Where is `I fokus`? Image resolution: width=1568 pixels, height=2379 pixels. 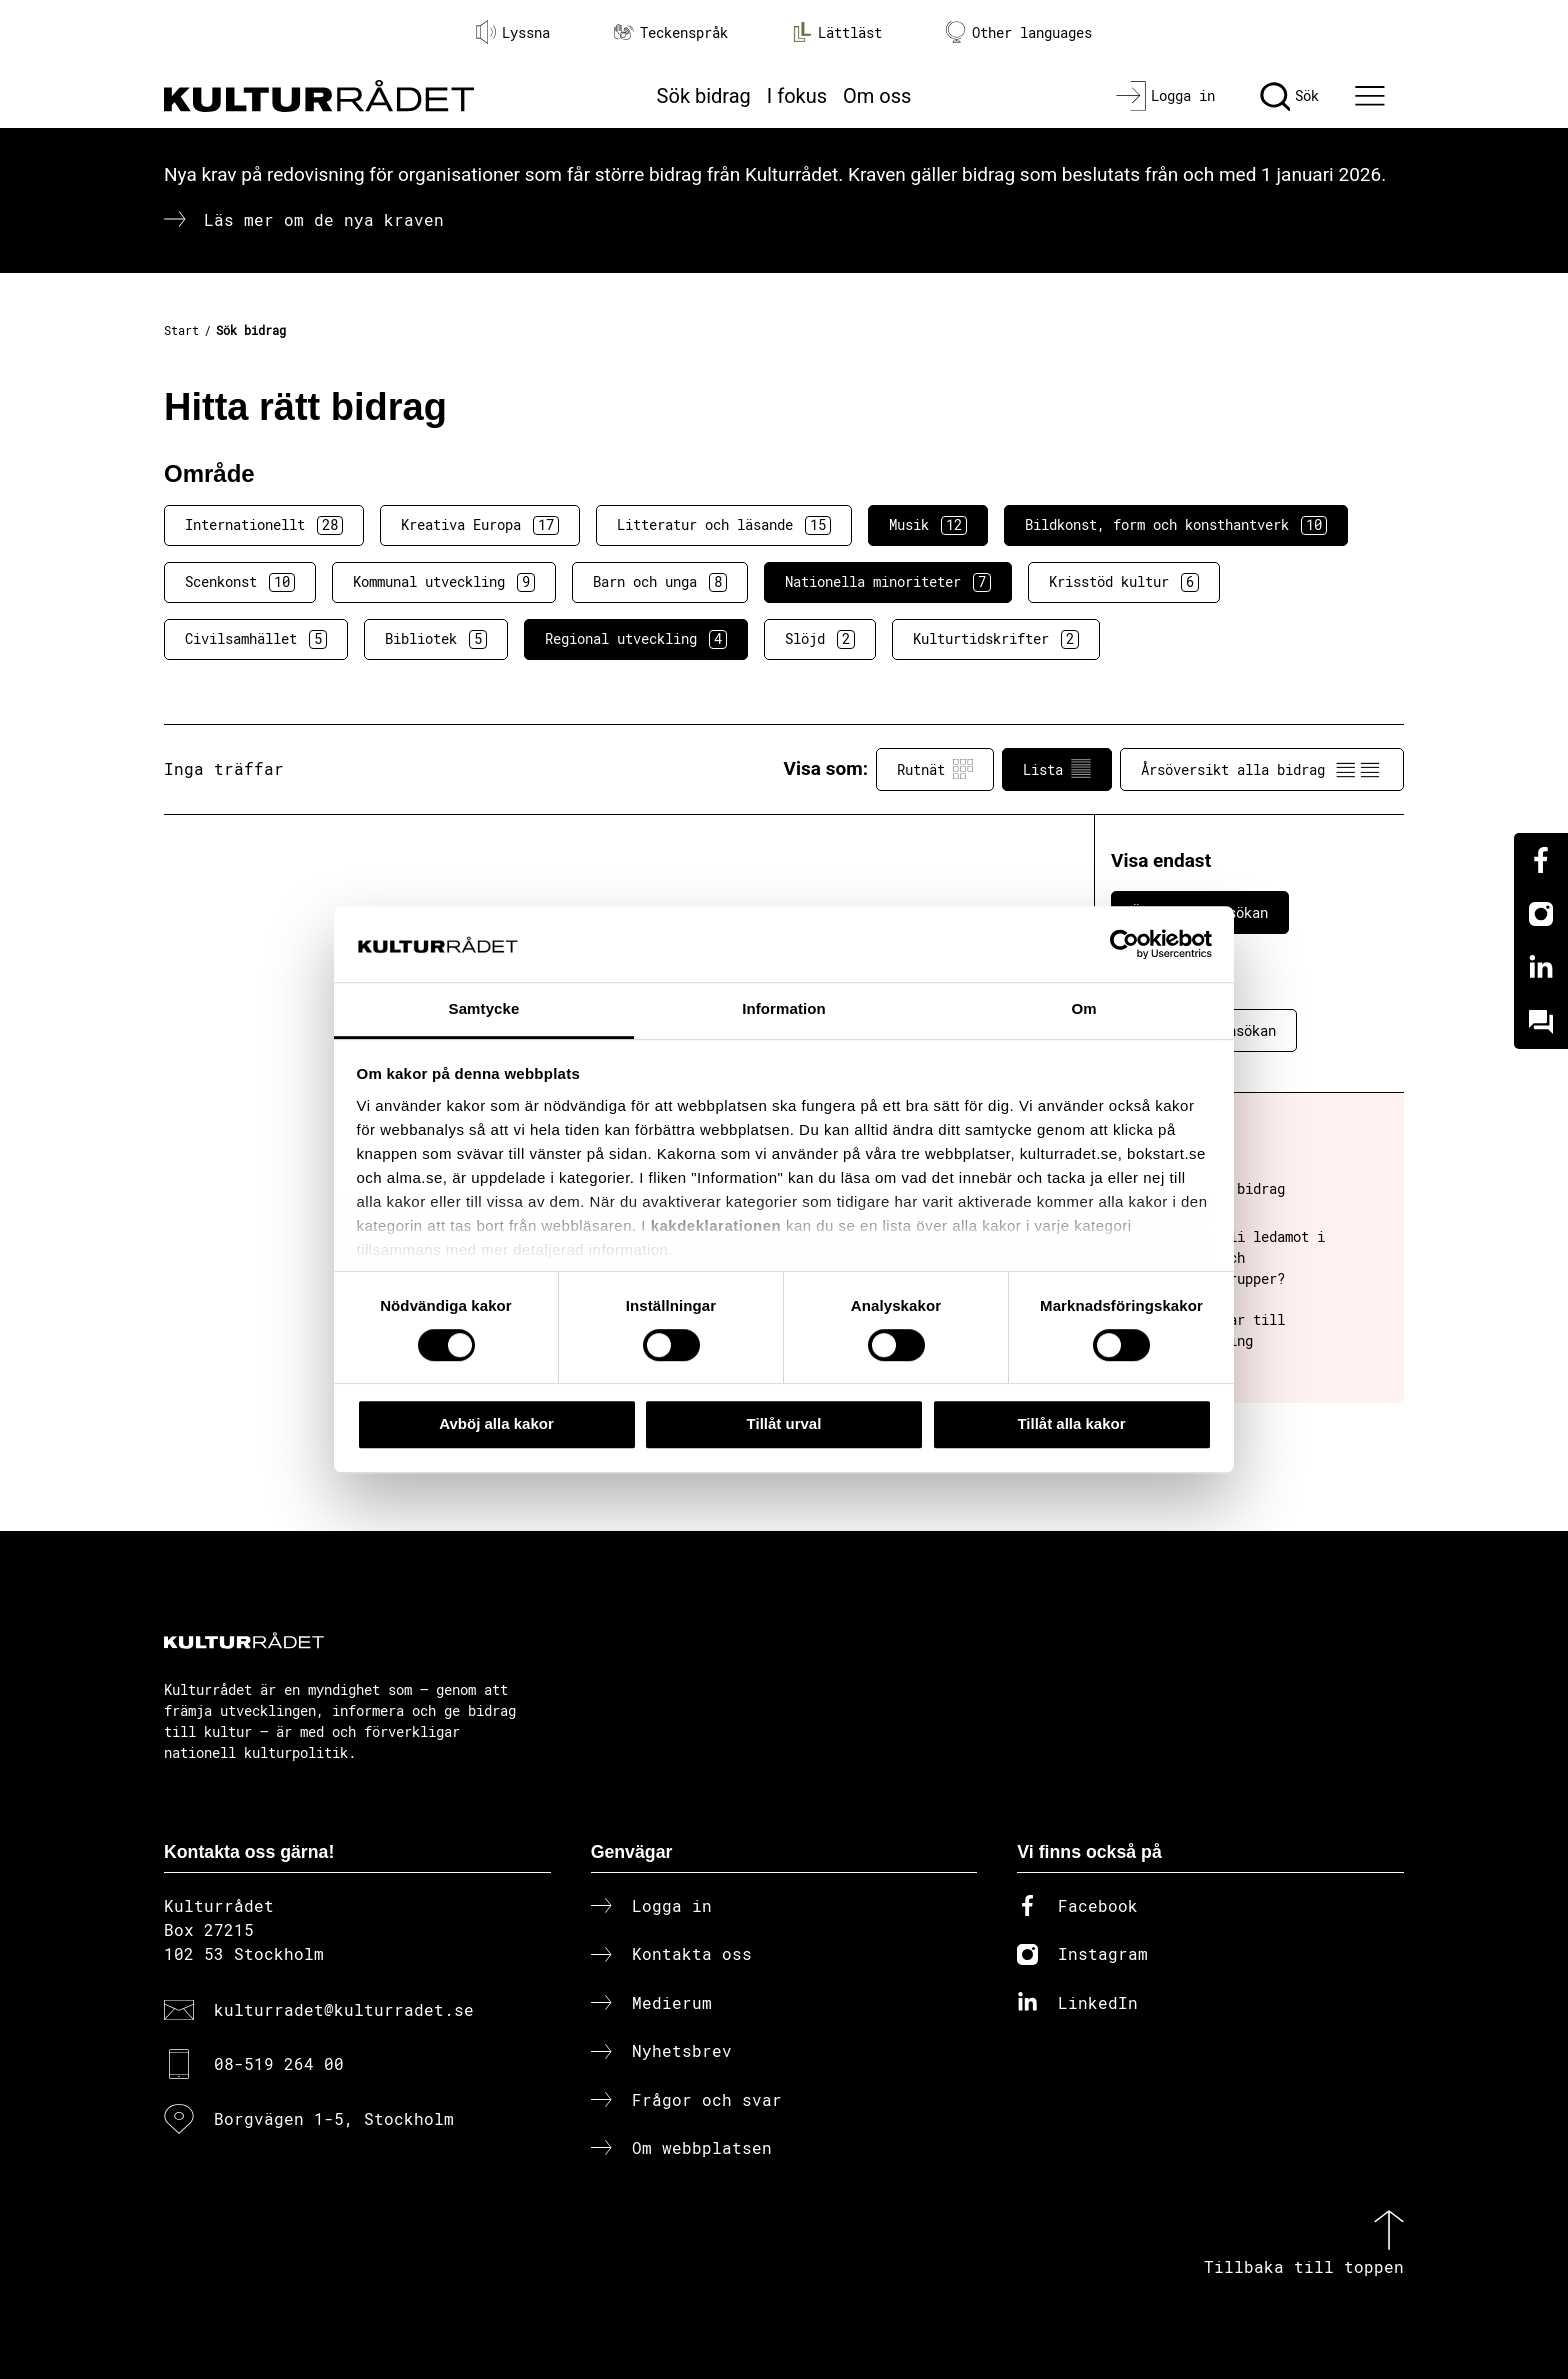
I fokus is located at coordinates (797, 96).